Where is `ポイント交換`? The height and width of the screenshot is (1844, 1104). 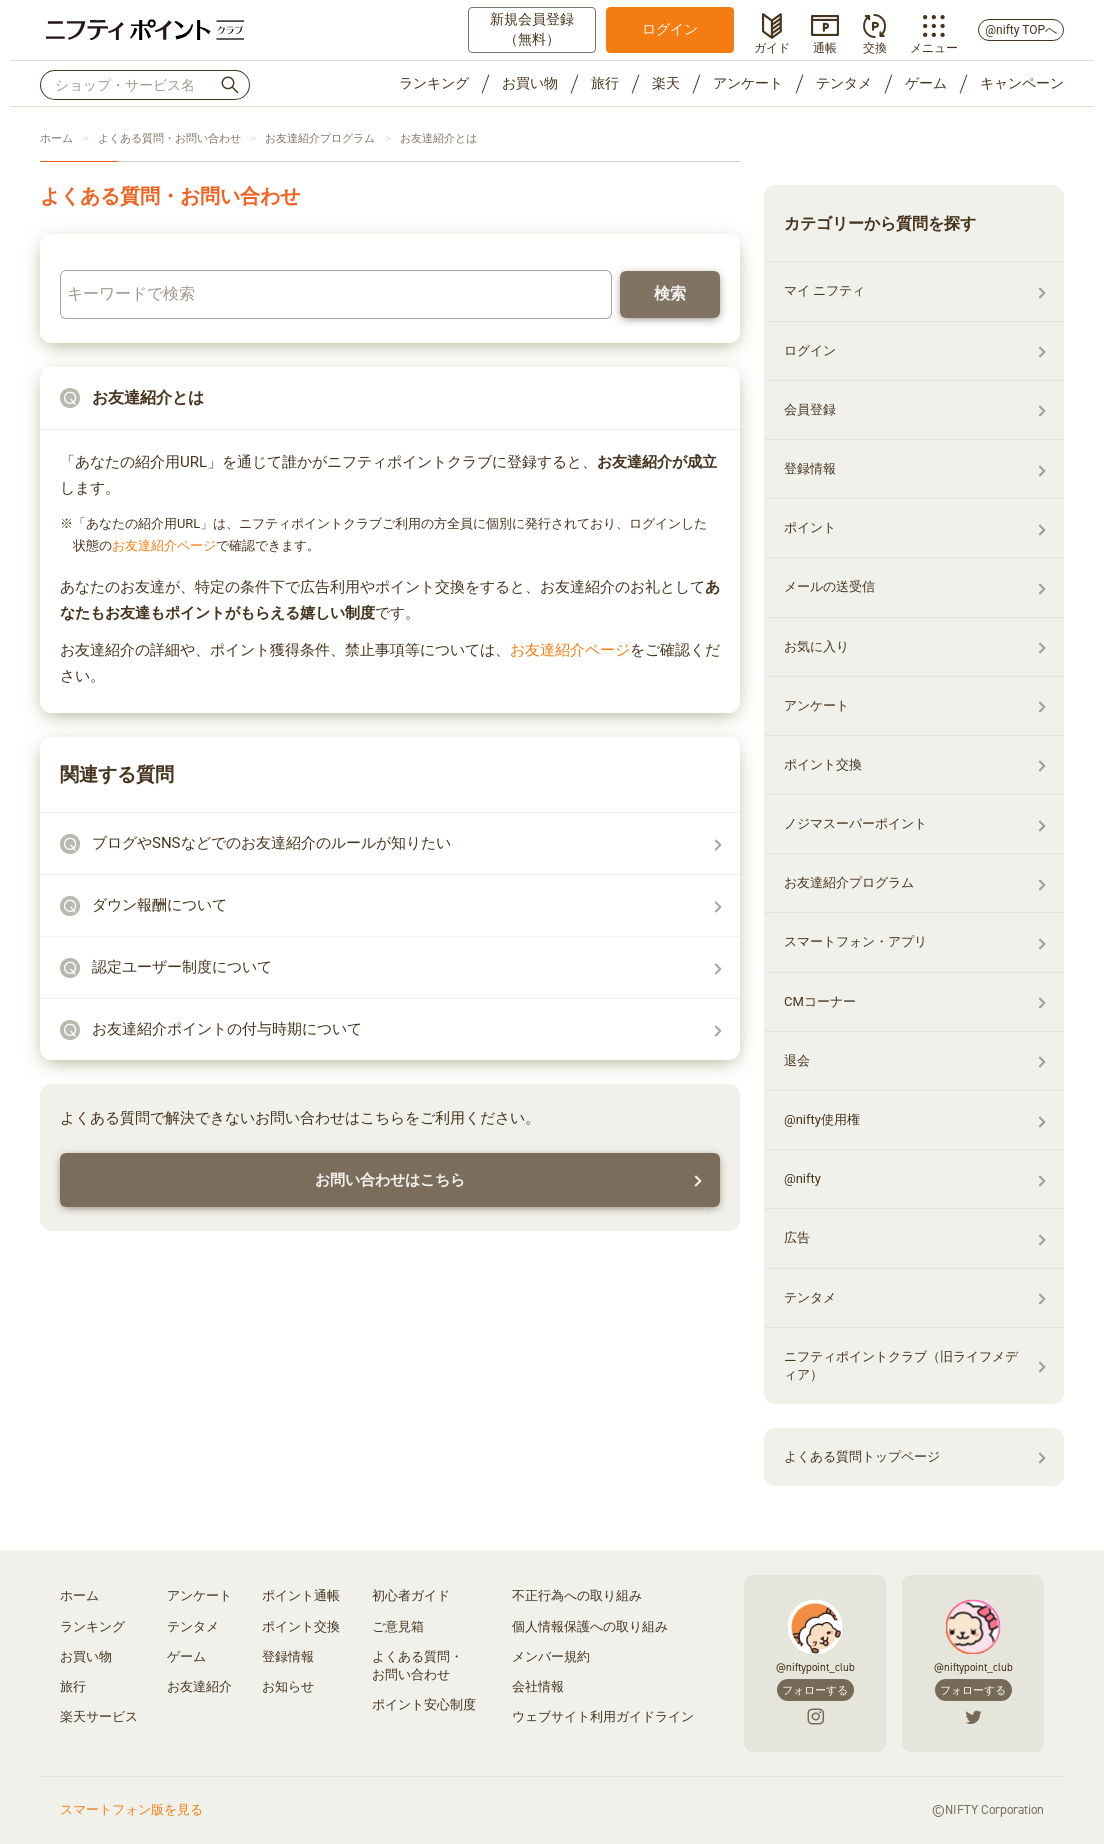 ポイント交換 is located at coordinates (823, 764).